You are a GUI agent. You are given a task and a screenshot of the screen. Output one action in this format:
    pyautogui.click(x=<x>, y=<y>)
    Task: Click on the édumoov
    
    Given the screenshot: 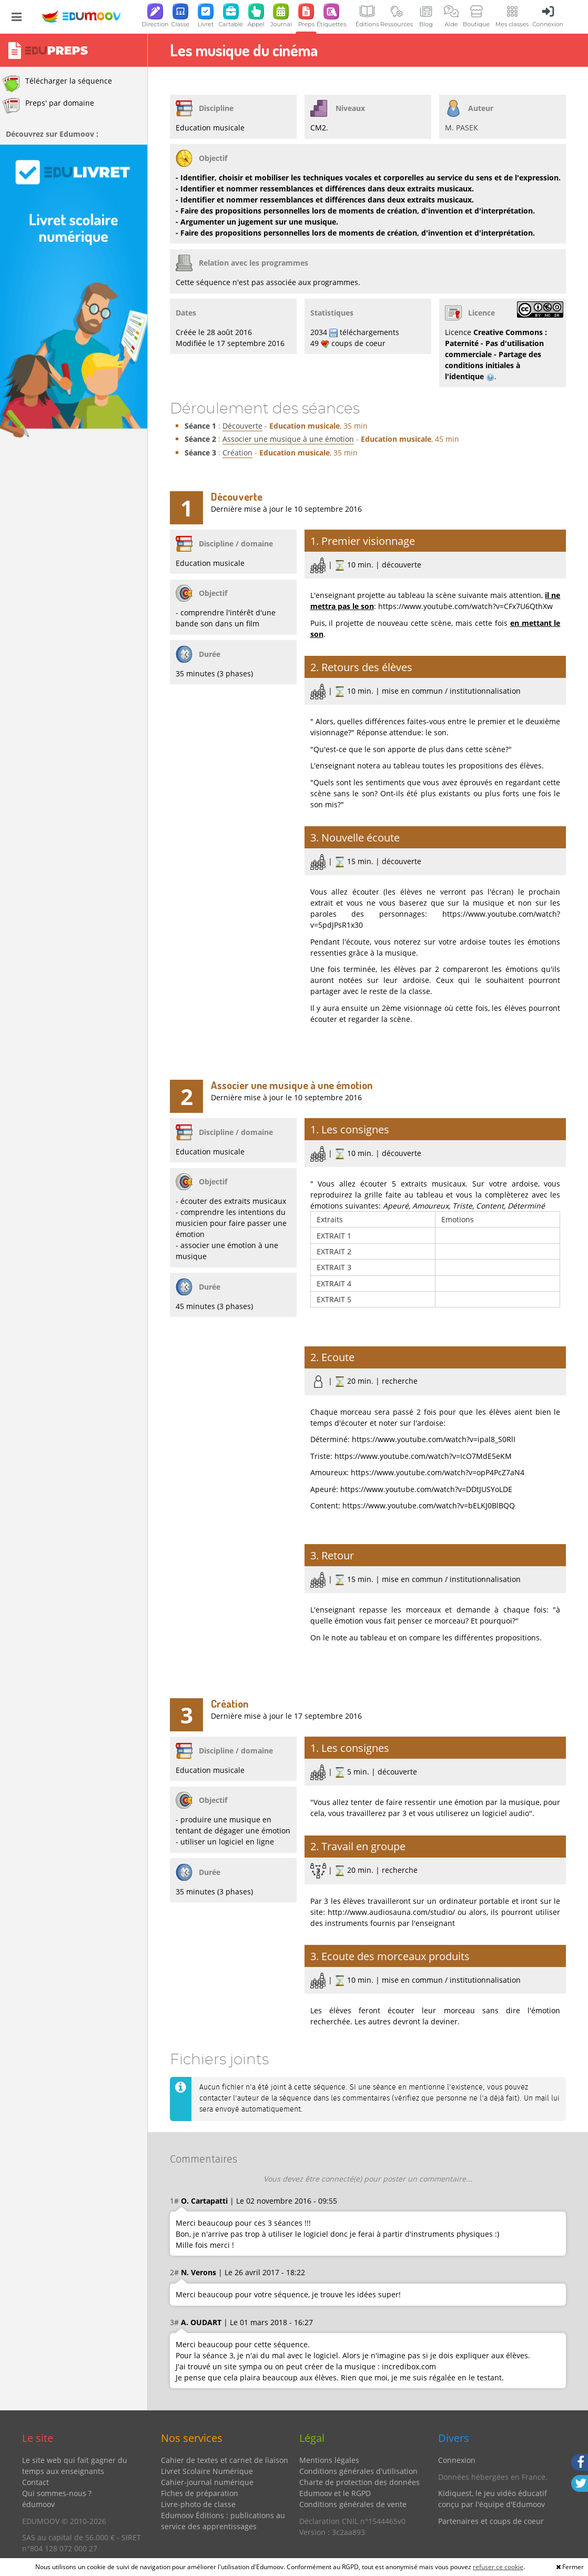 What is the action you would take?
    pyautogui.click(x=38, y=2504)
    